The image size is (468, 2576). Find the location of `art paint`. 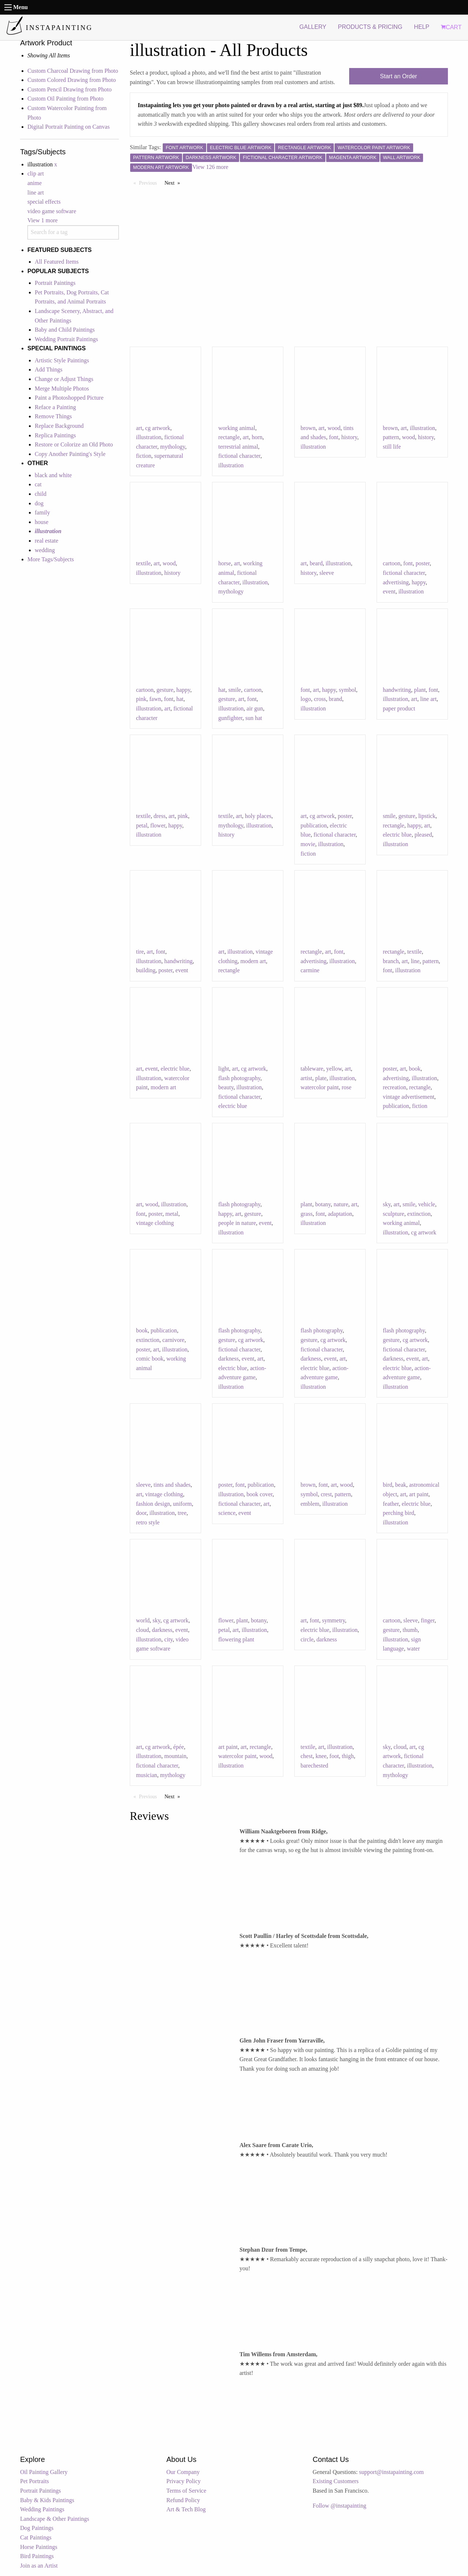

art paint is located at coordinates (419, 1494).